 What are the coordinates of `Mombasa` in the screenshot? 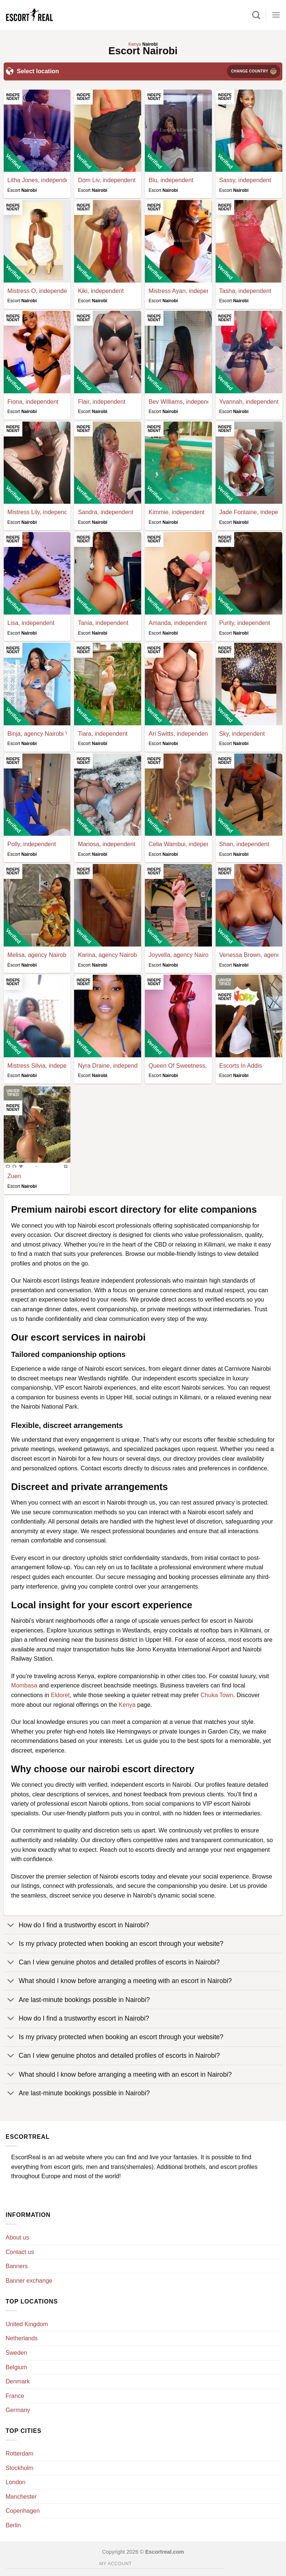 It's located at (24, 1685).